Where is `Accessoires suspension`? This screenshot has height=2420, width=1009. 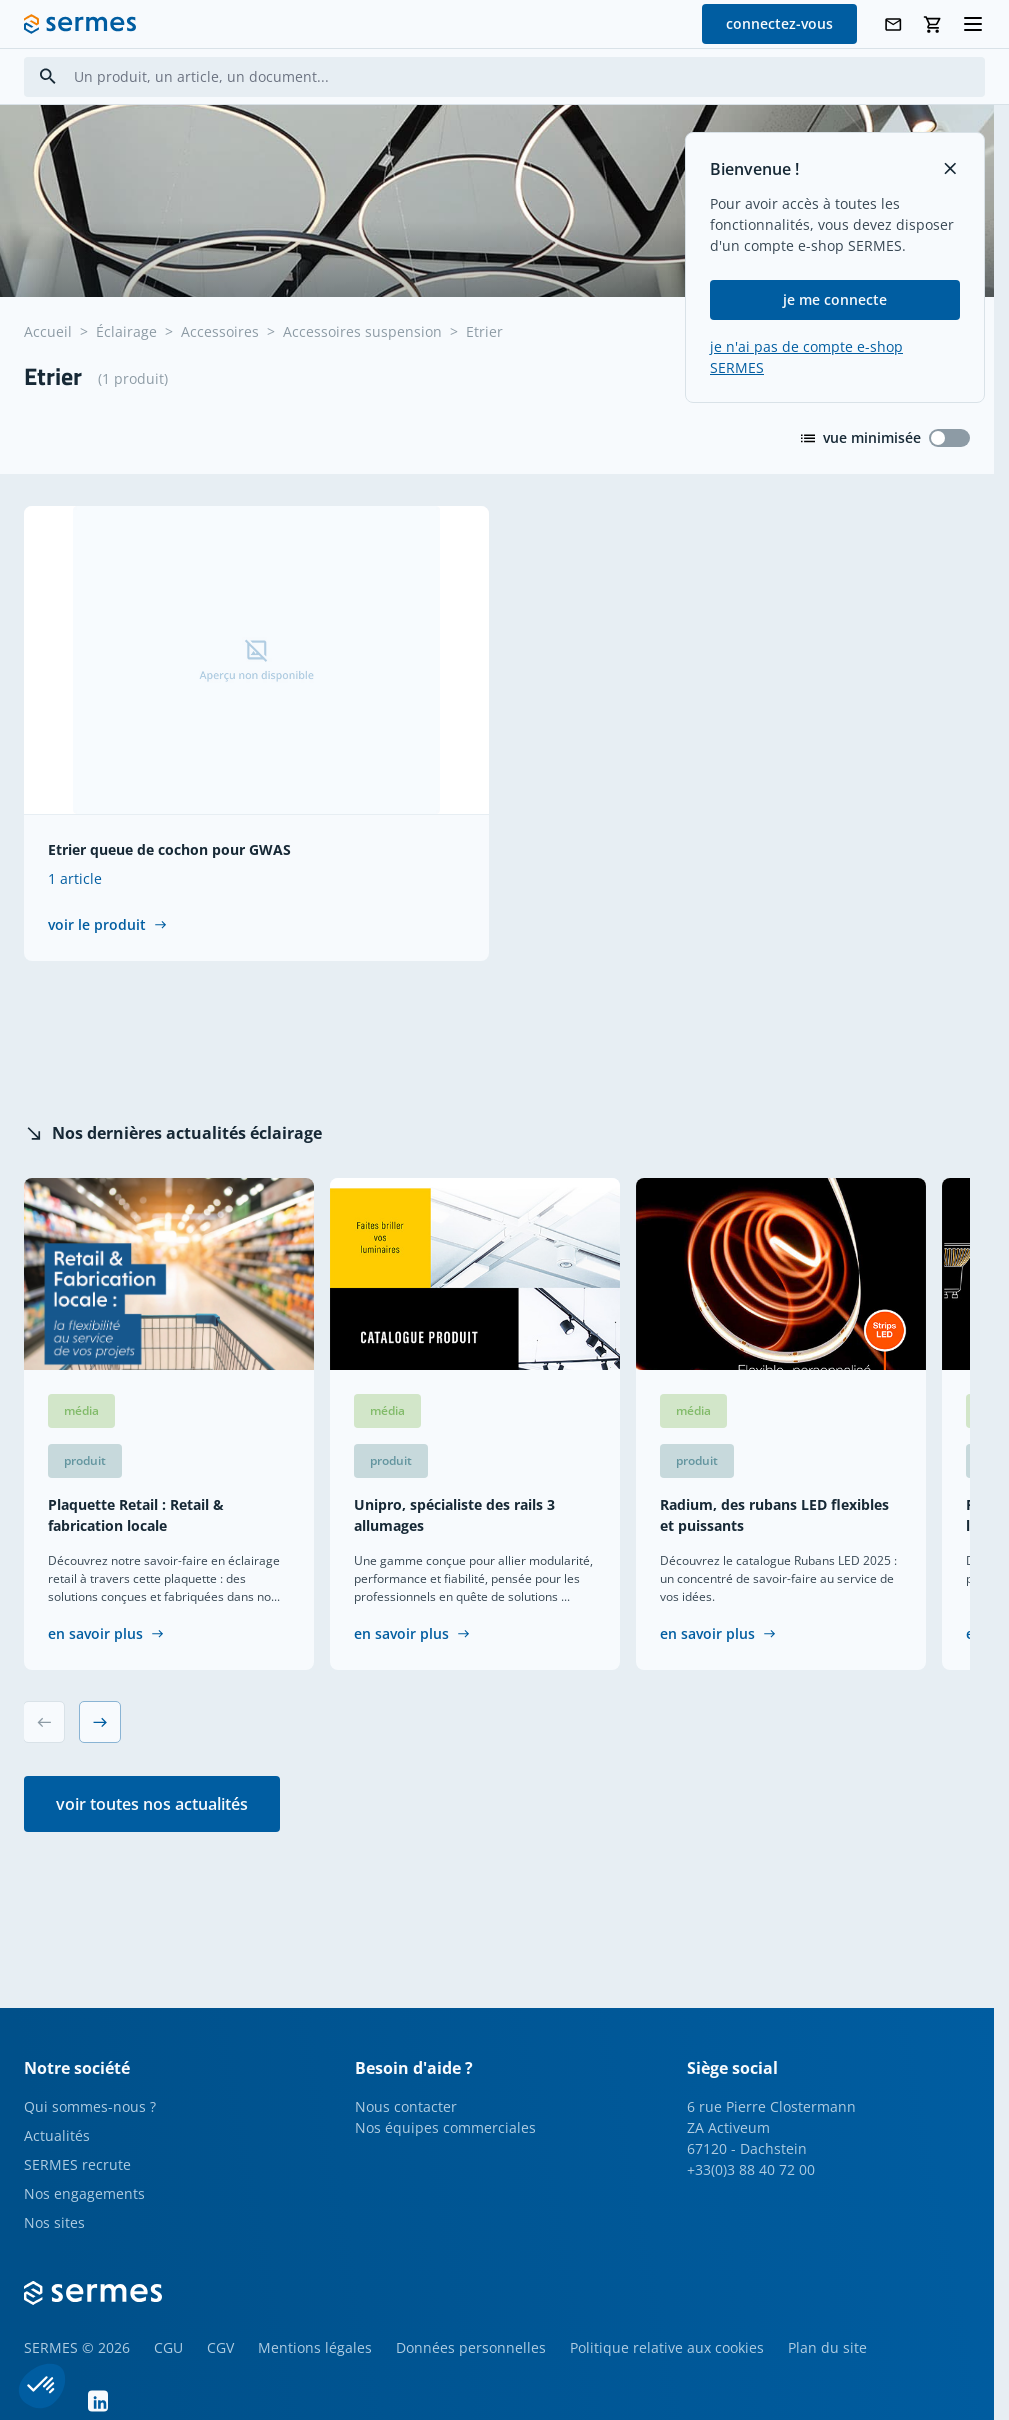
Accessoires suspension is located at coordinates (362, 331).